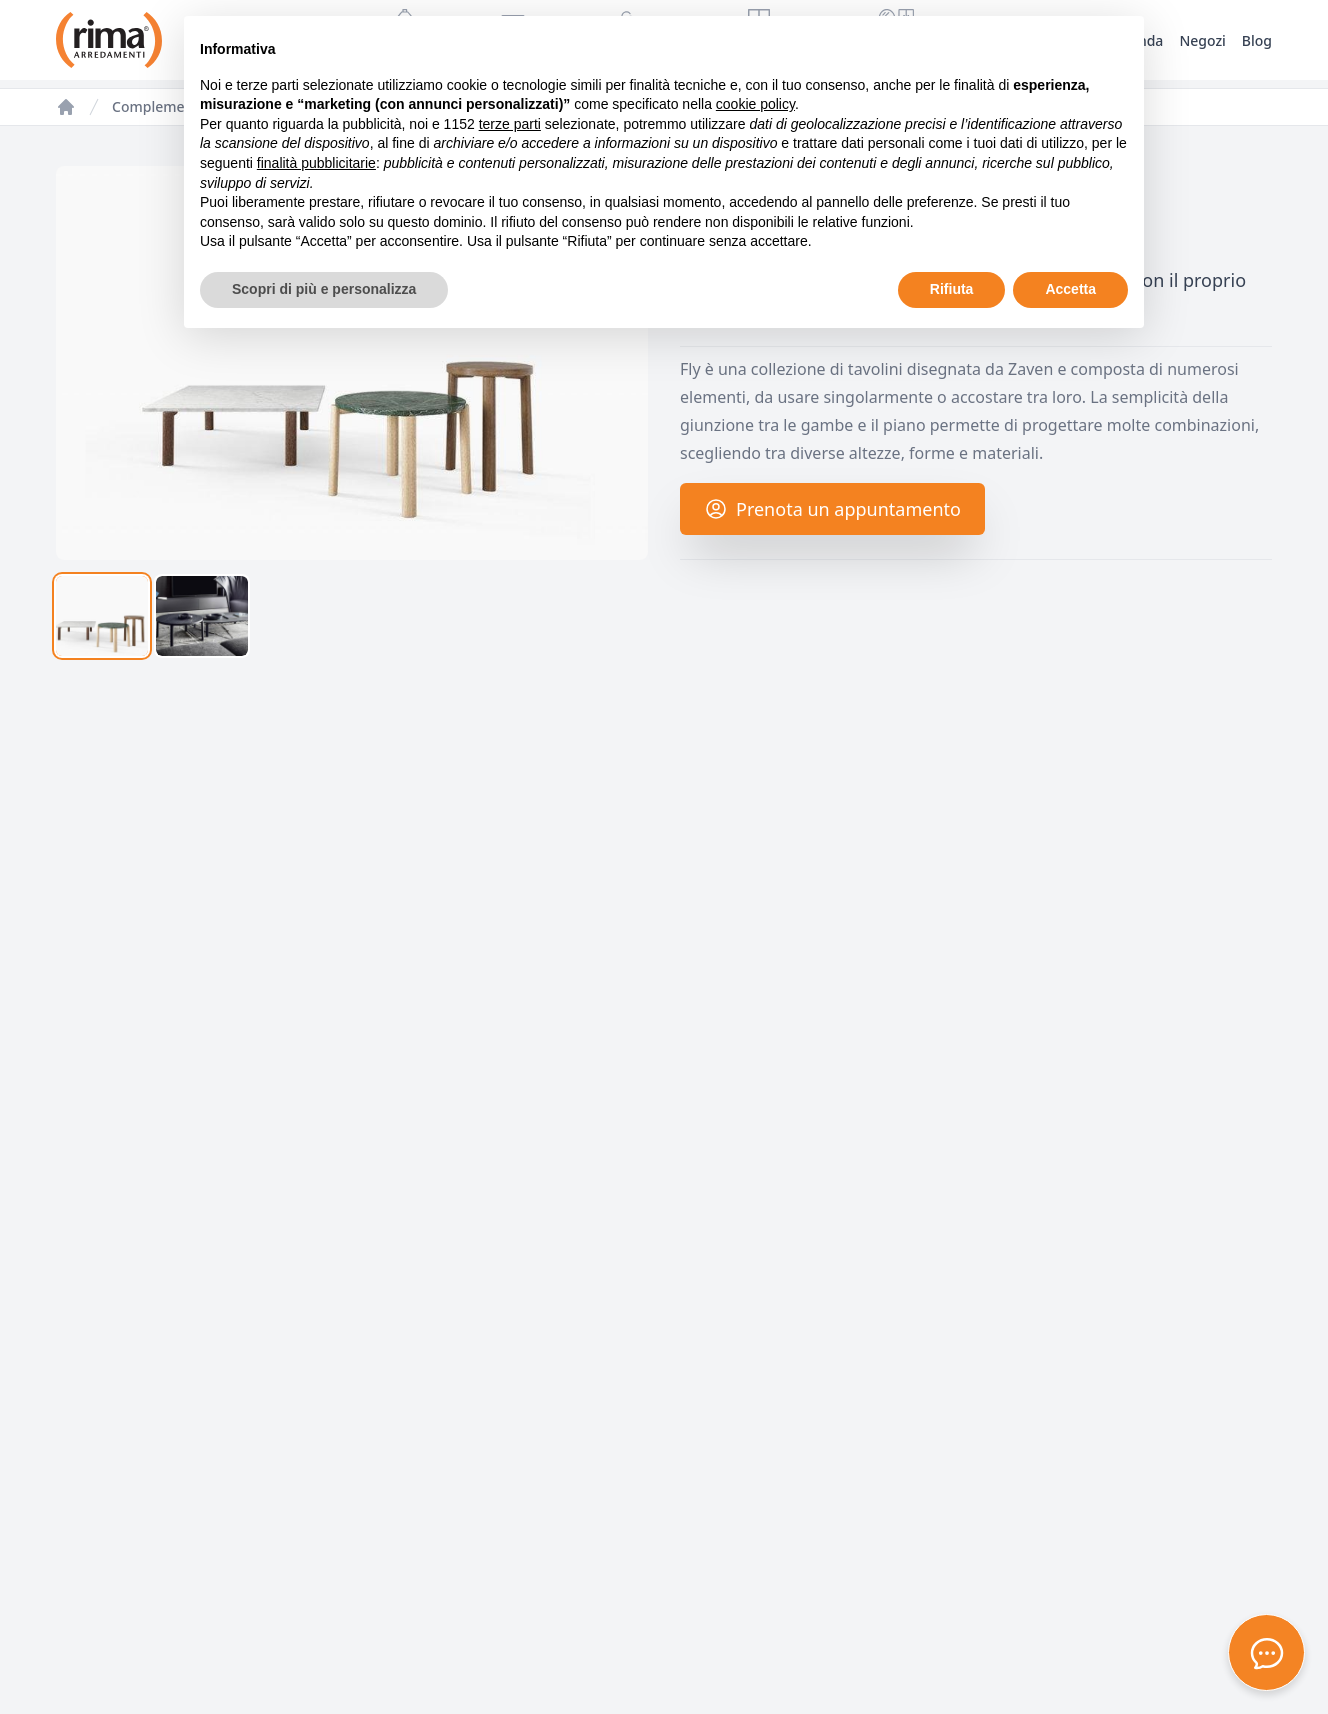 The height and width of the screenshot is (1714, 1328). Describe the element at coordinates (157, 106) in the screenshot. I see `Complementi` at that location.